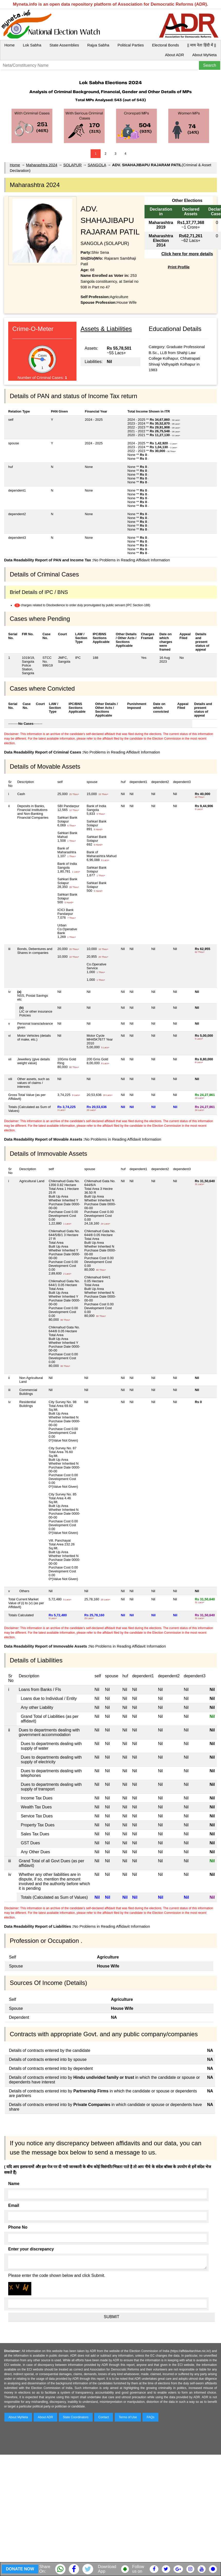  Describe the element at coordinates (150, 2417) in the screenshot. I see `FAQs` at that location.